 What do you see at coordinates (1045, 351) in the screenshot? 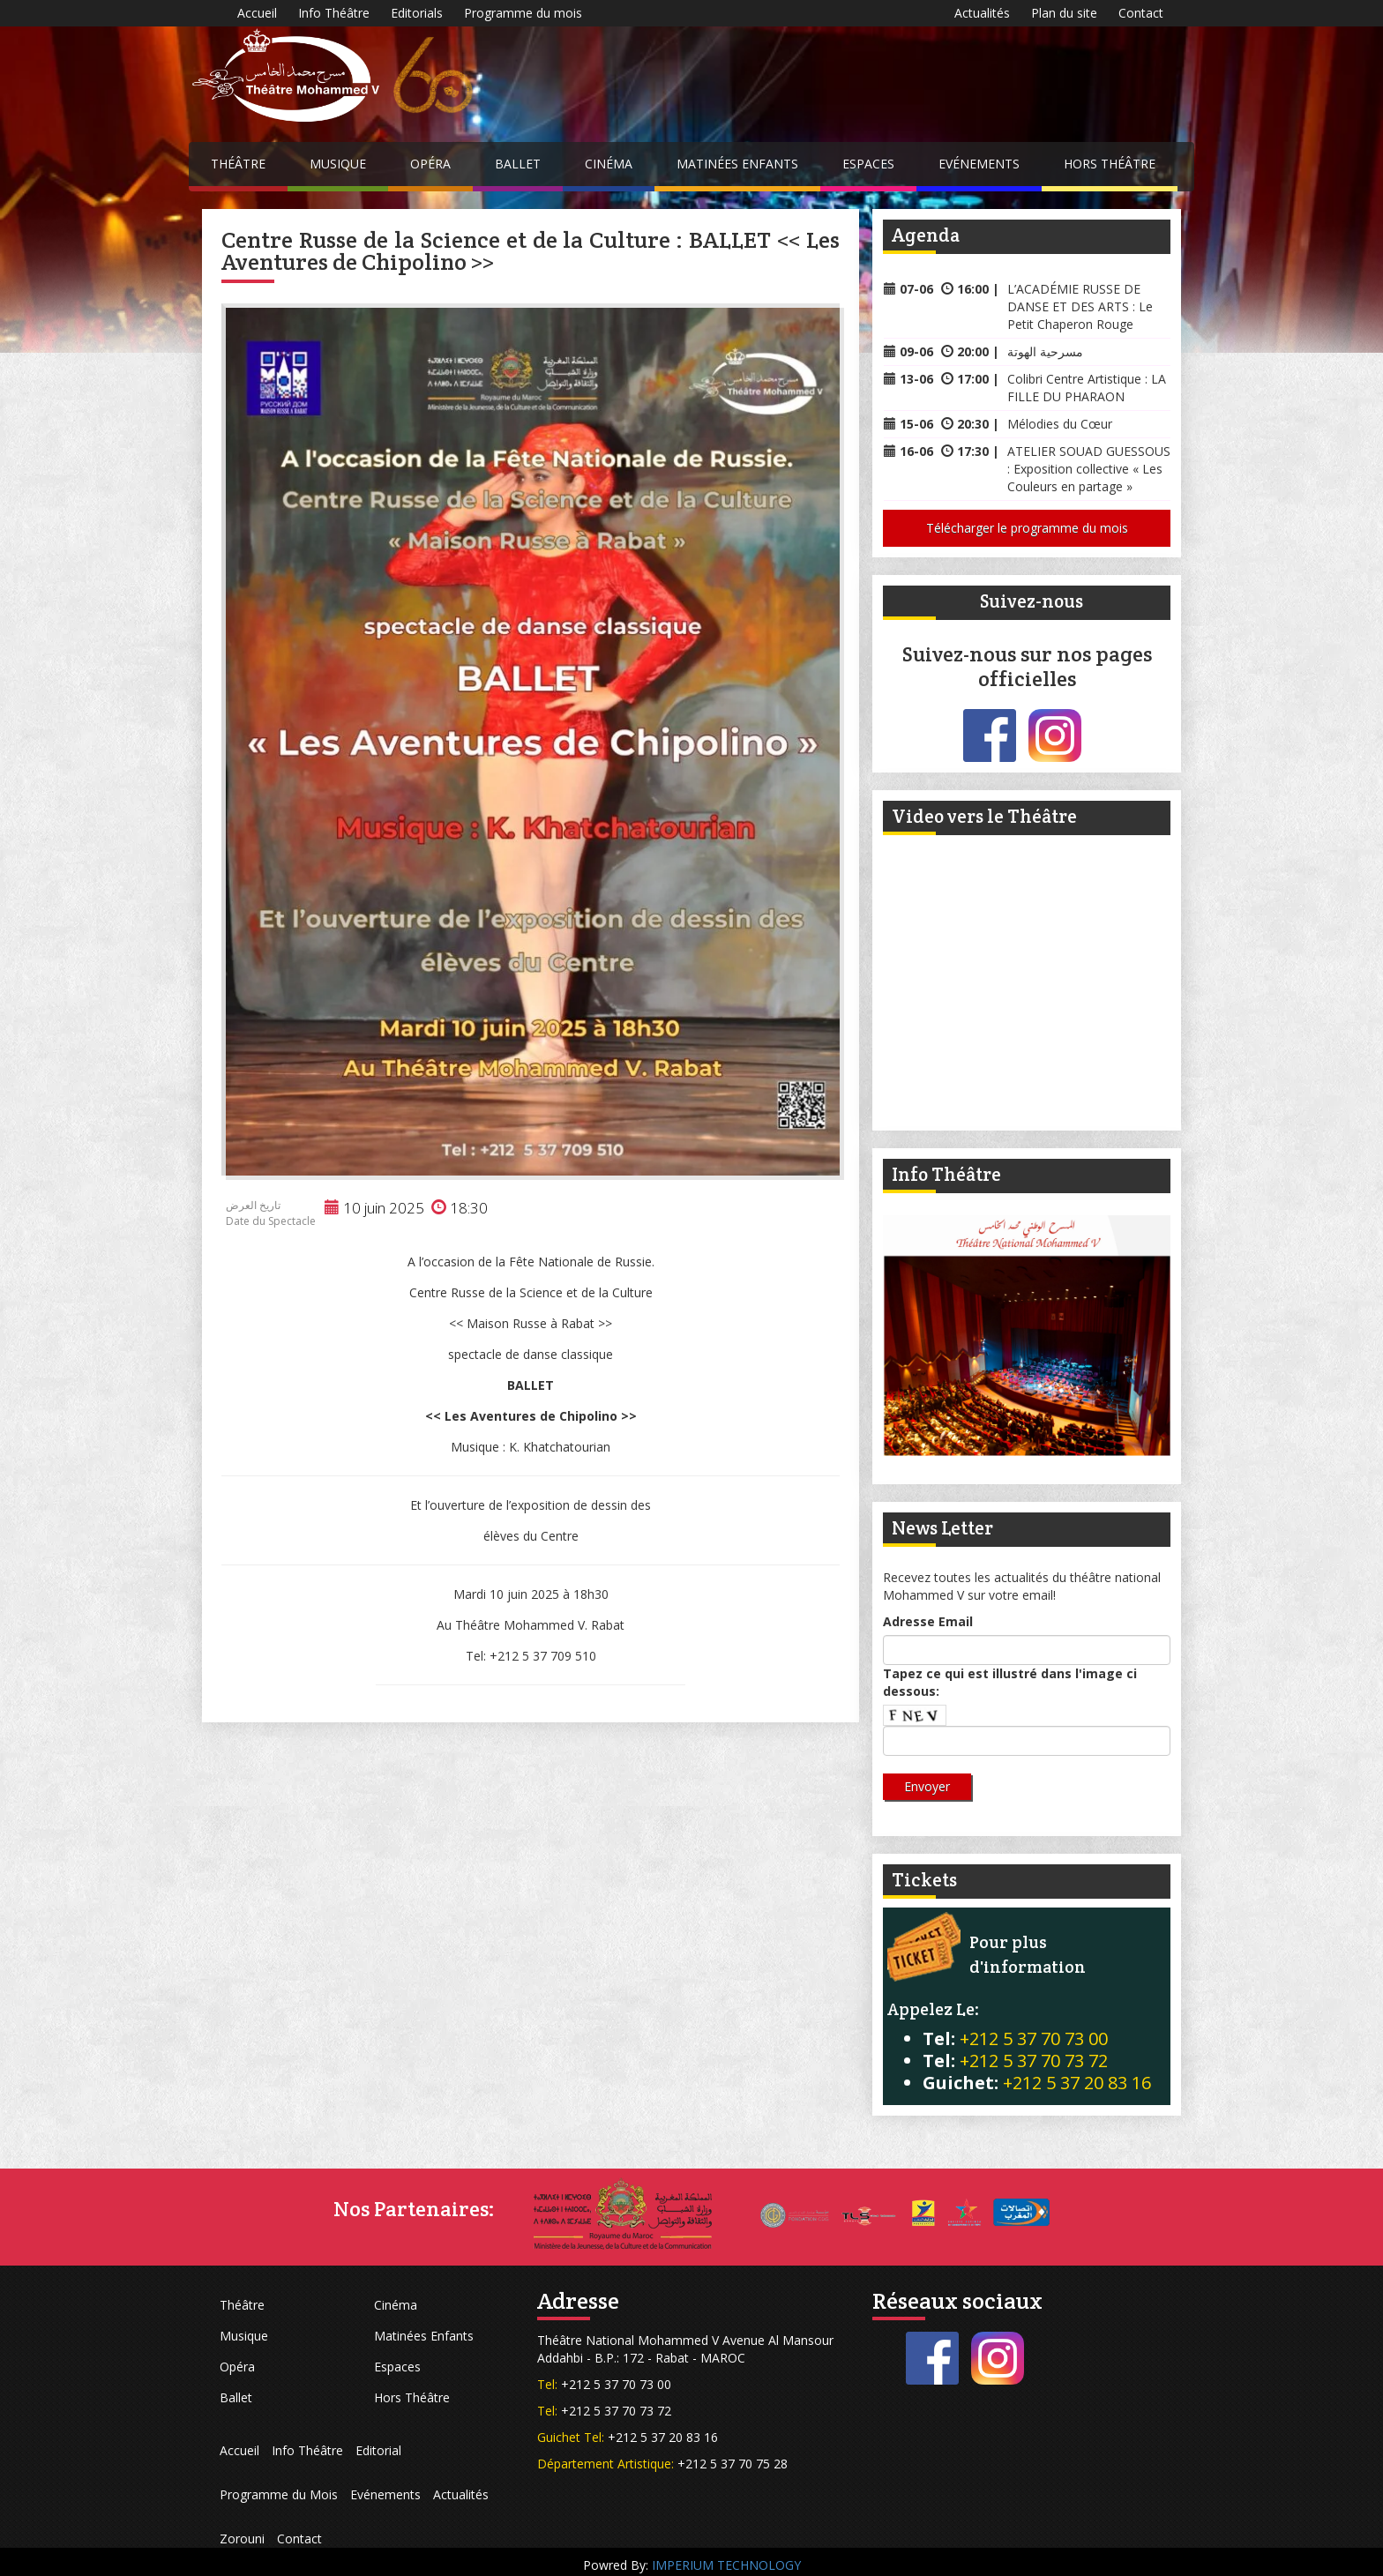
I see `مسرحية الهوتة` at bounding box center [1045, 351].